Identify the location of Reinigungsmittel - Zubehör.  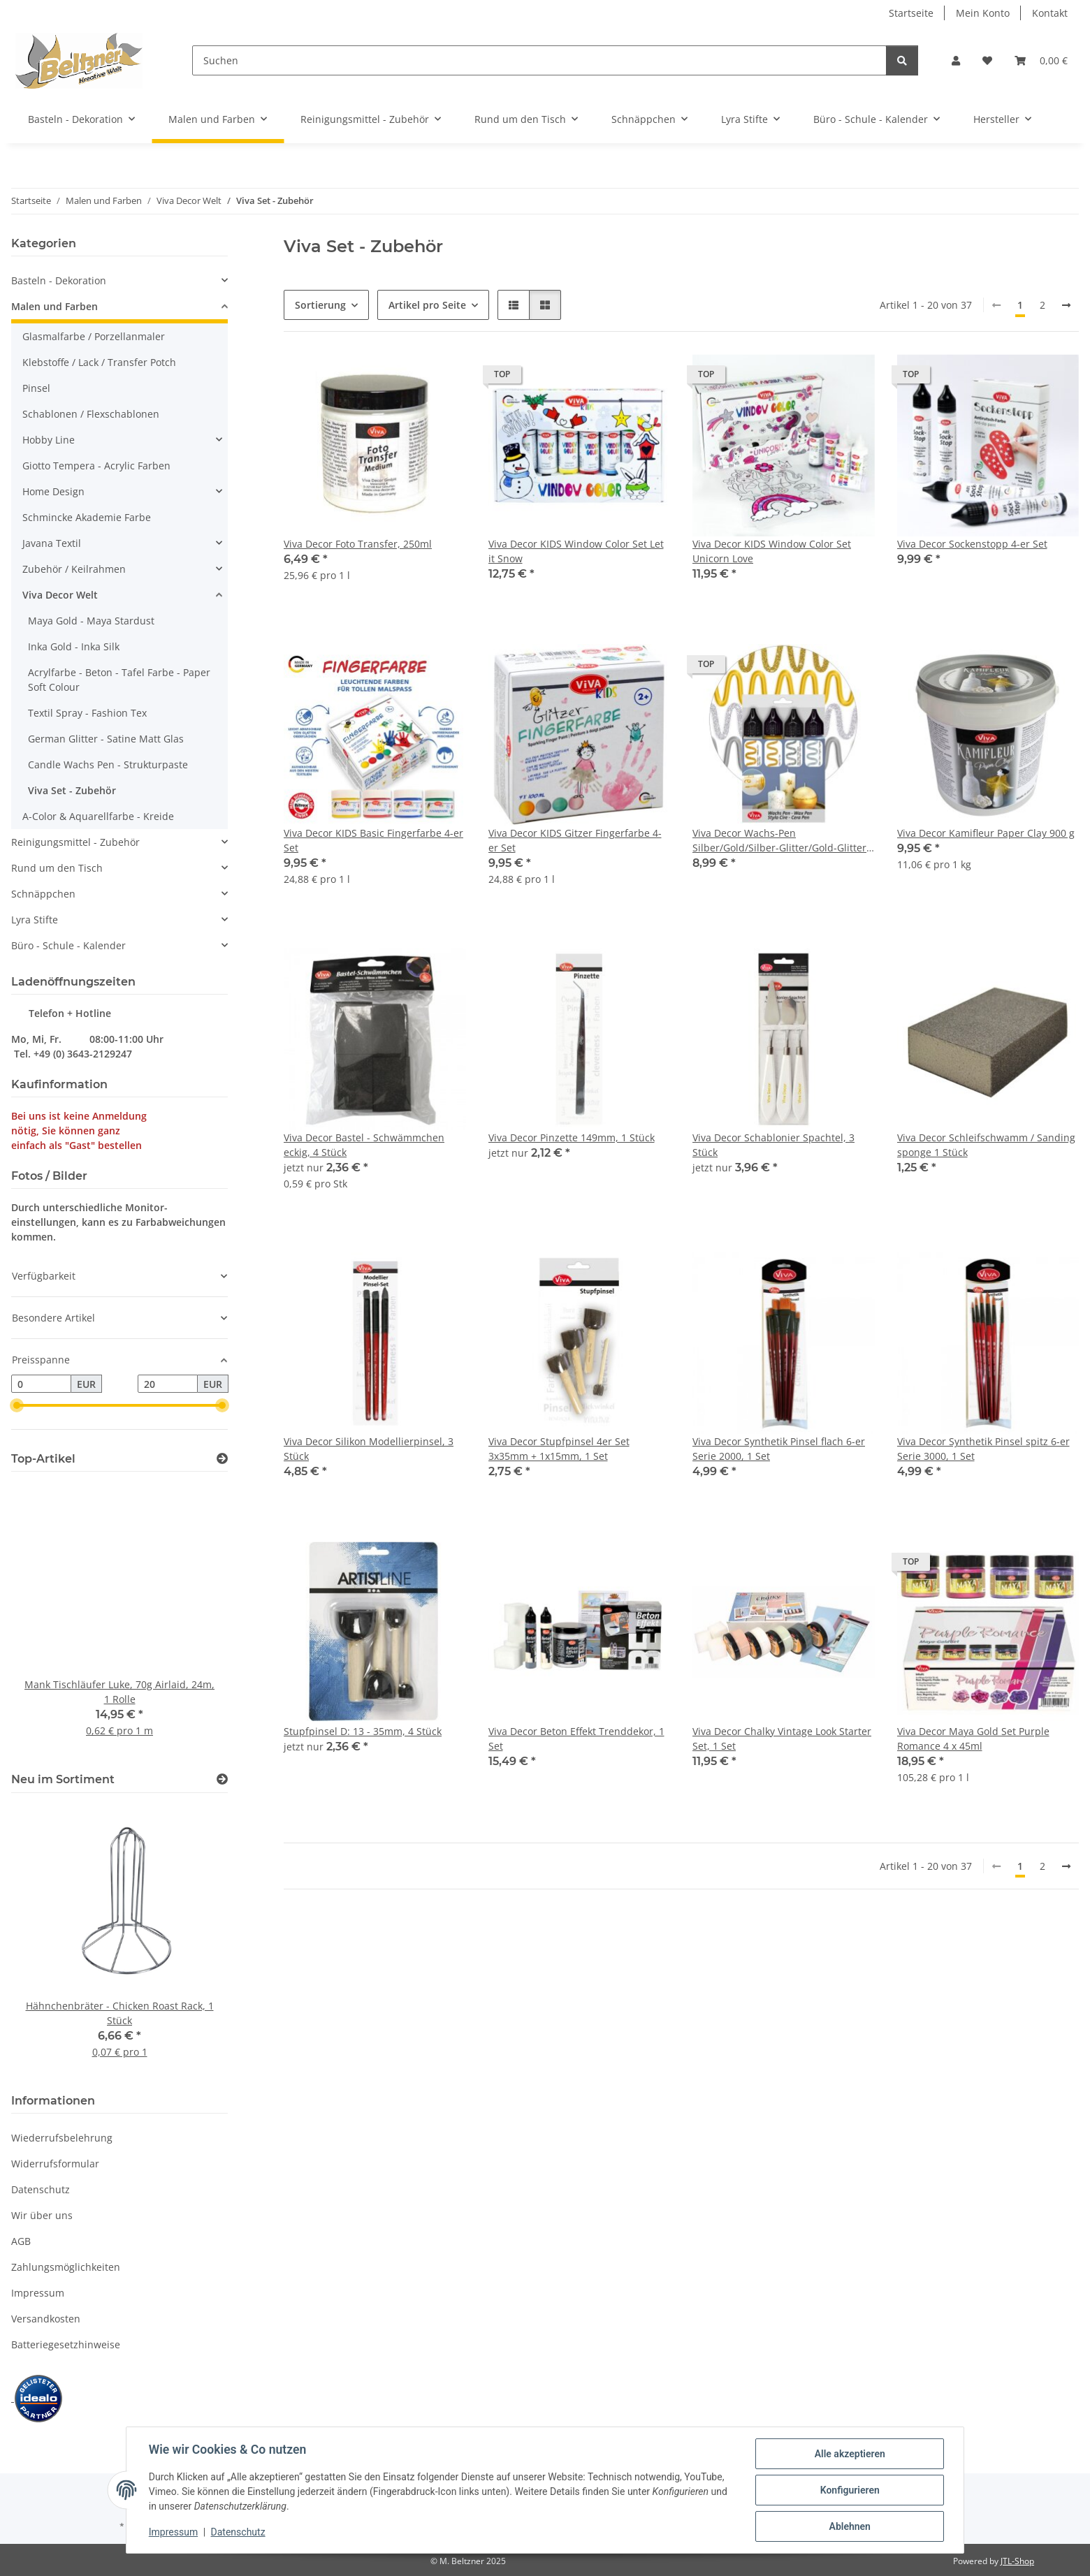
(75, 842).